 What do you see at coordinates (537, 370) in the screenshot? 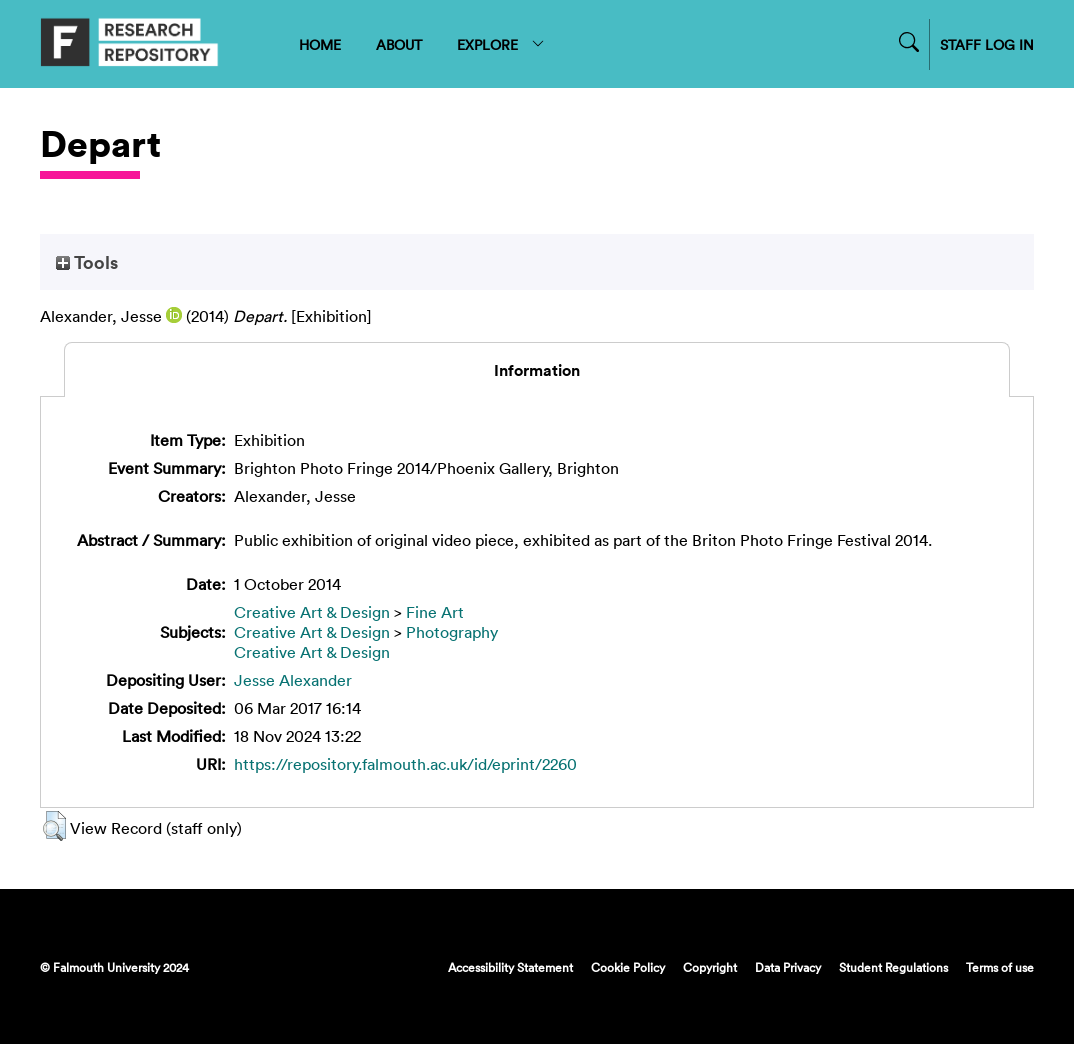
I see `Information [tab]` at bounding box center [537, 370].